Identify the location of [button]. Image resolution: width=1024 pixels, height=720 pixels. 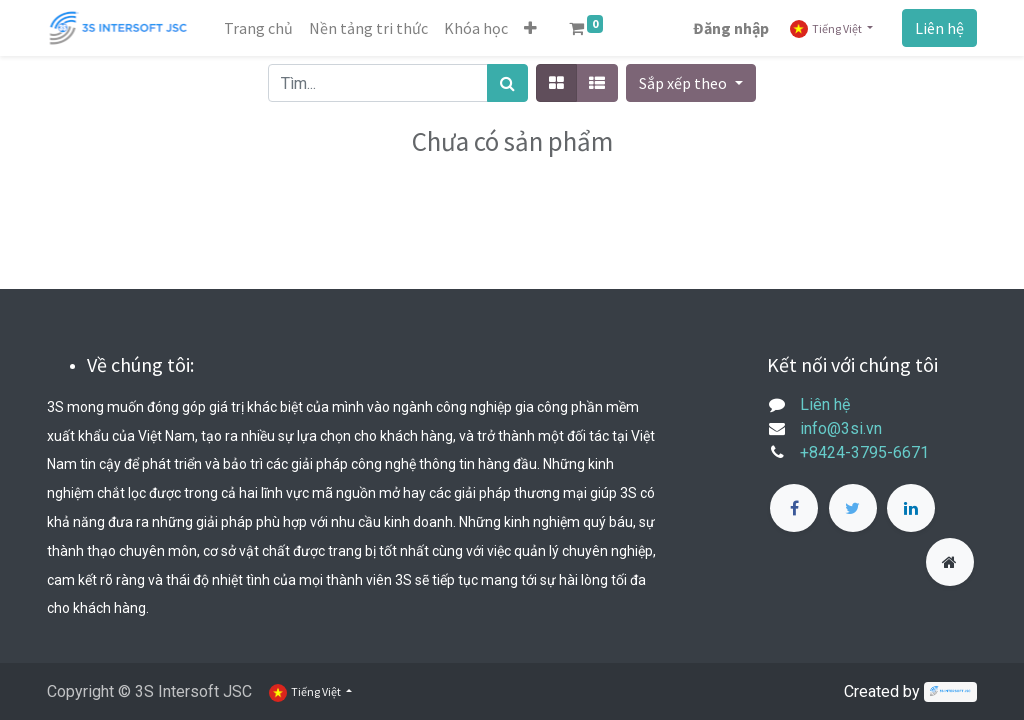
(530, 28).